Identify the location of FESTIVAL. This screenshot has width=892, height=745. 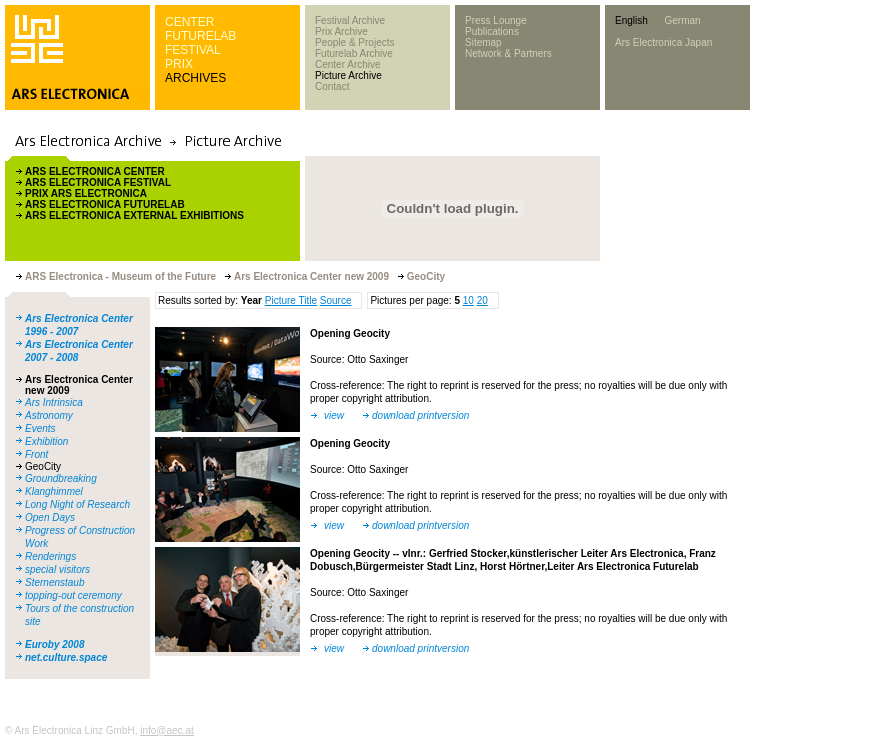
(193, 50).